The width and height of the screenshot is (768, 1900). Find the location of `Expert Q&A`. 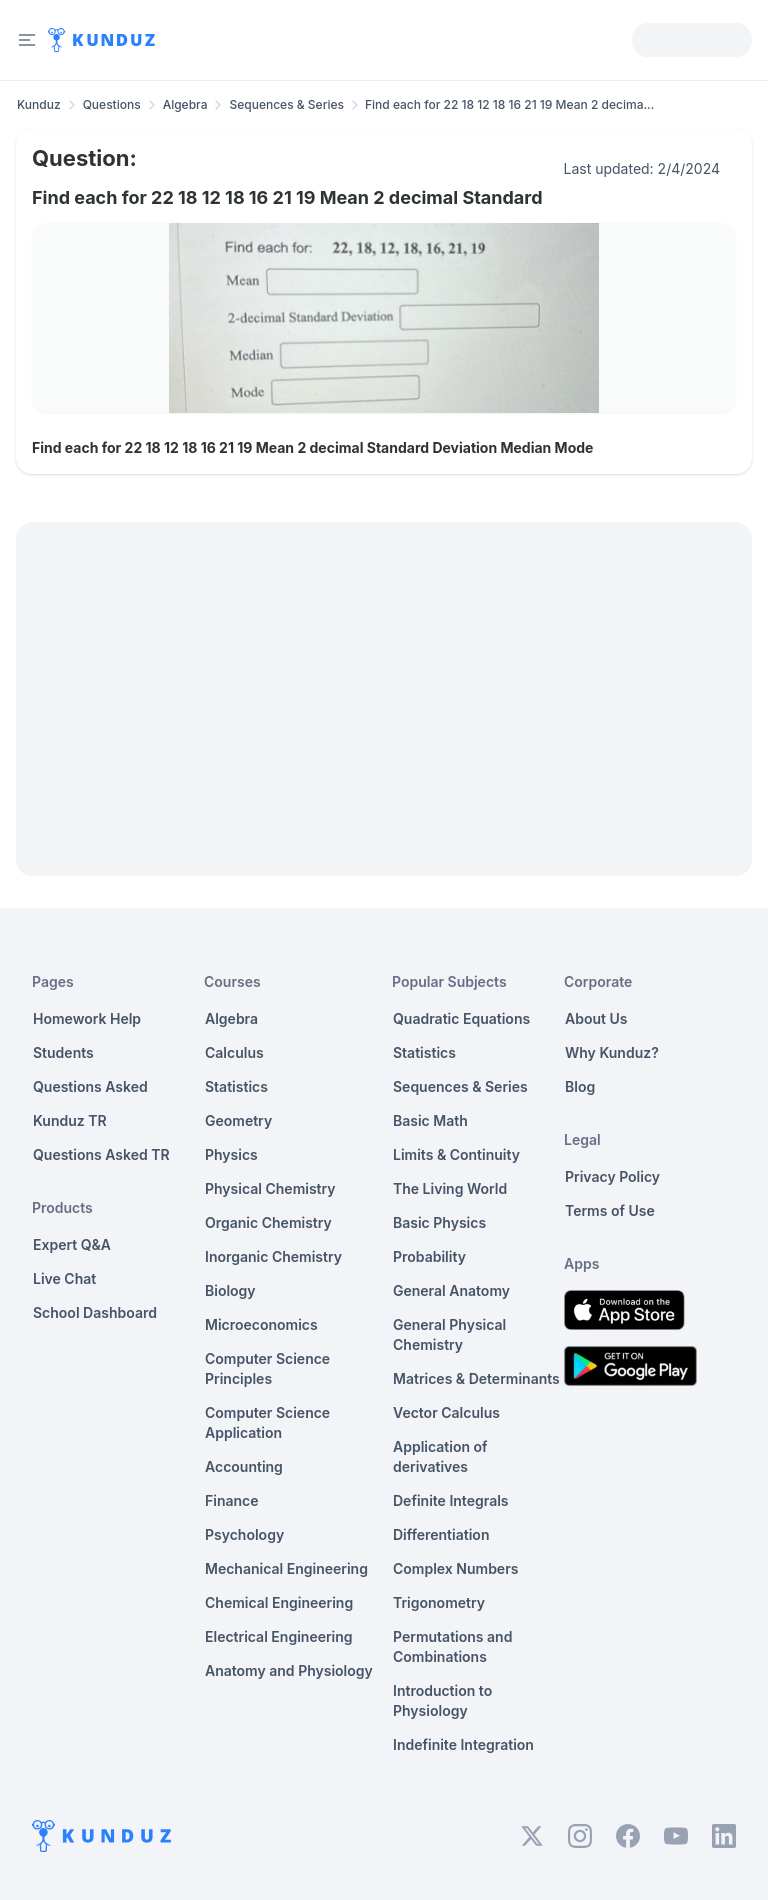

Expert Q&A is located at coordinates (72, 1244).